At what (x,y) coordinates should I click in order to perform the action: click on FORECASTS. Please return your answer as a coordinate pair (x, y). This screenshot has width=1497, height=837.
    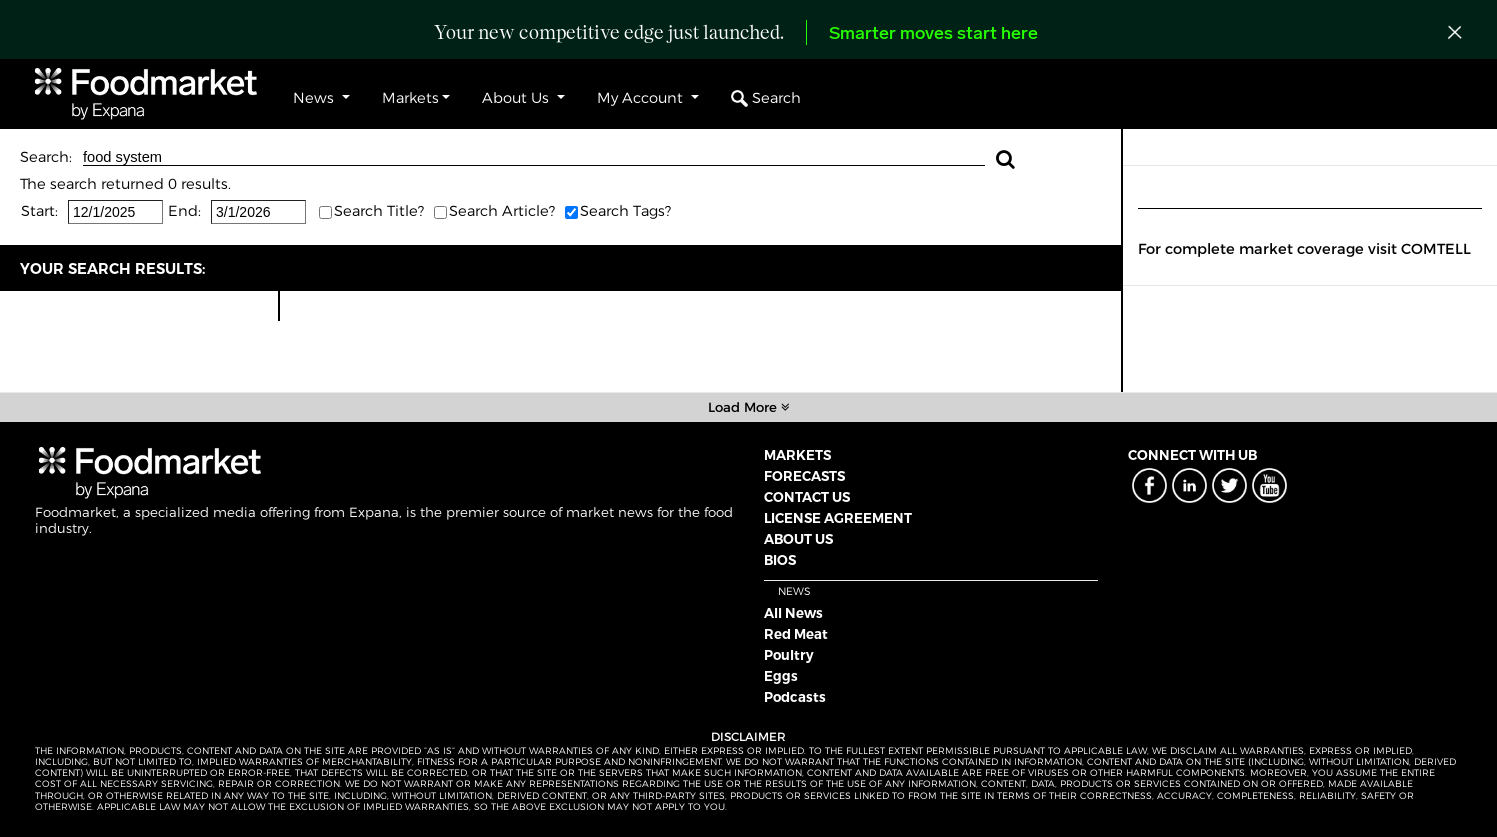
    Looking at the image, I should click on (804, 476).